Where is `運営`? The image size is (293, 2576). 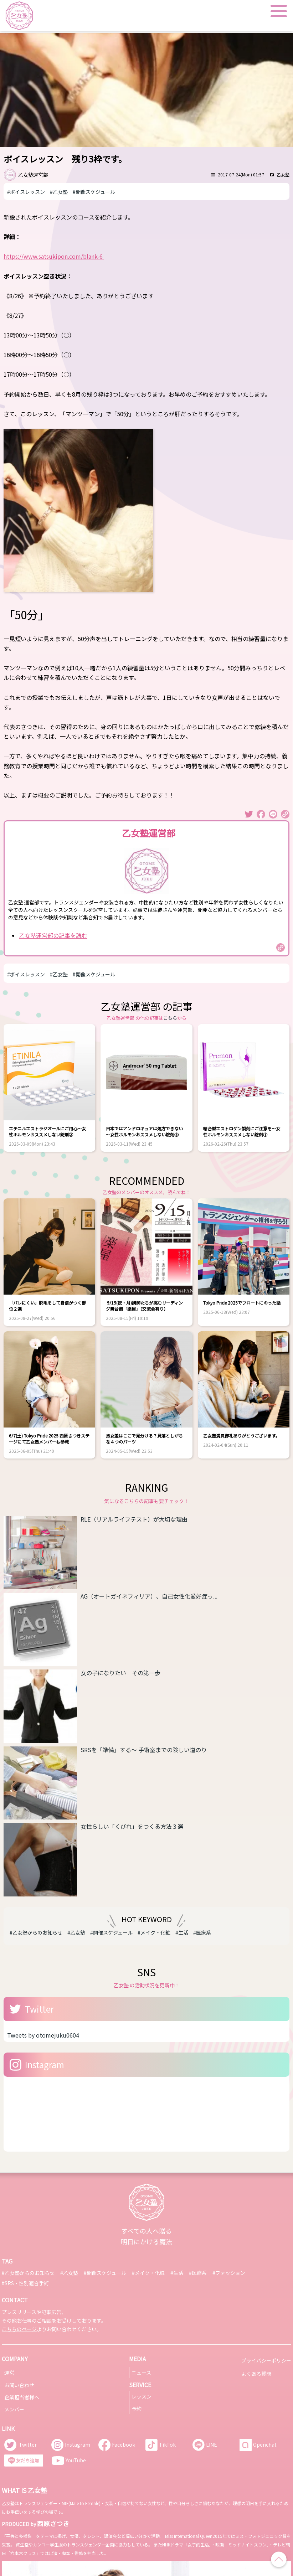
運営 is located at coordinates (9, 2372).